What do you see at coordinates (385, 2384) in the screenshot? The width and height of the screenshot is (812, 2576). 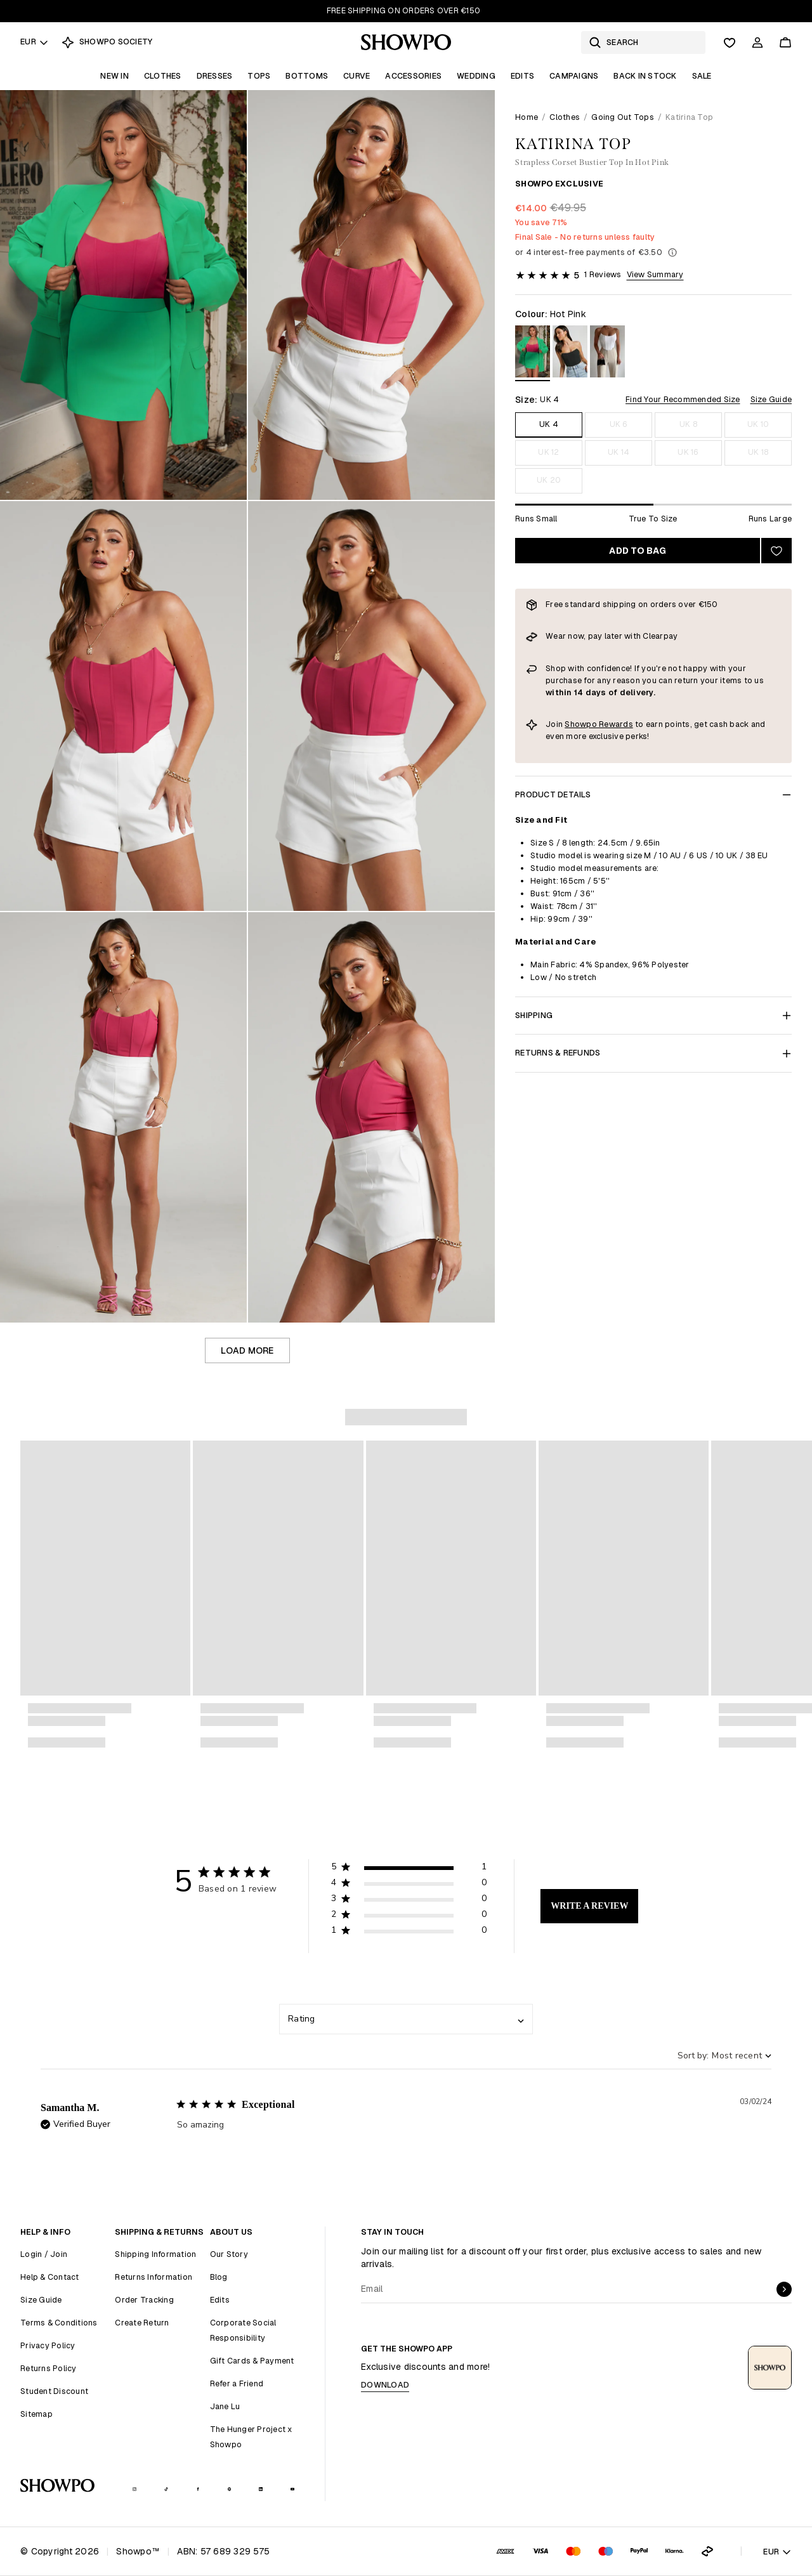 I see `Download` at bounding box center [385, 2384].